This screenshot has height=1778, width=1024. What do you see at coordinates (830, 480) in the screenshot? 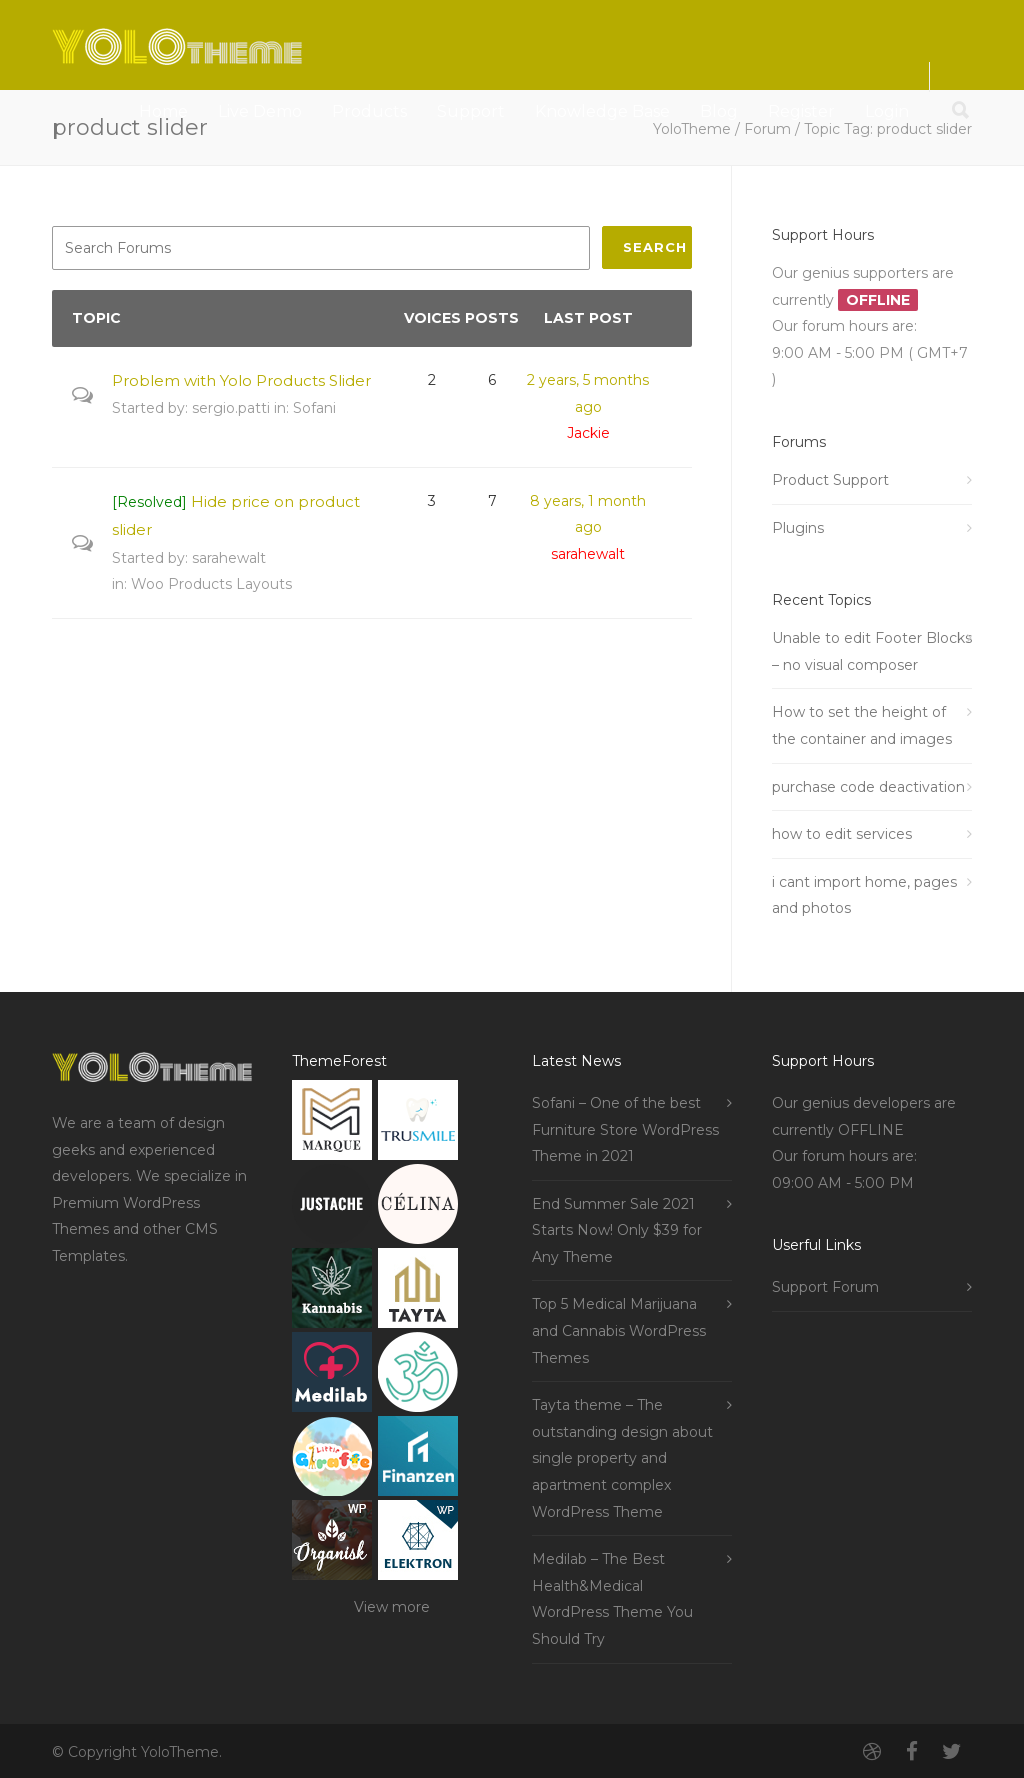
I see `Product Support` at bounding box center [830, 480].